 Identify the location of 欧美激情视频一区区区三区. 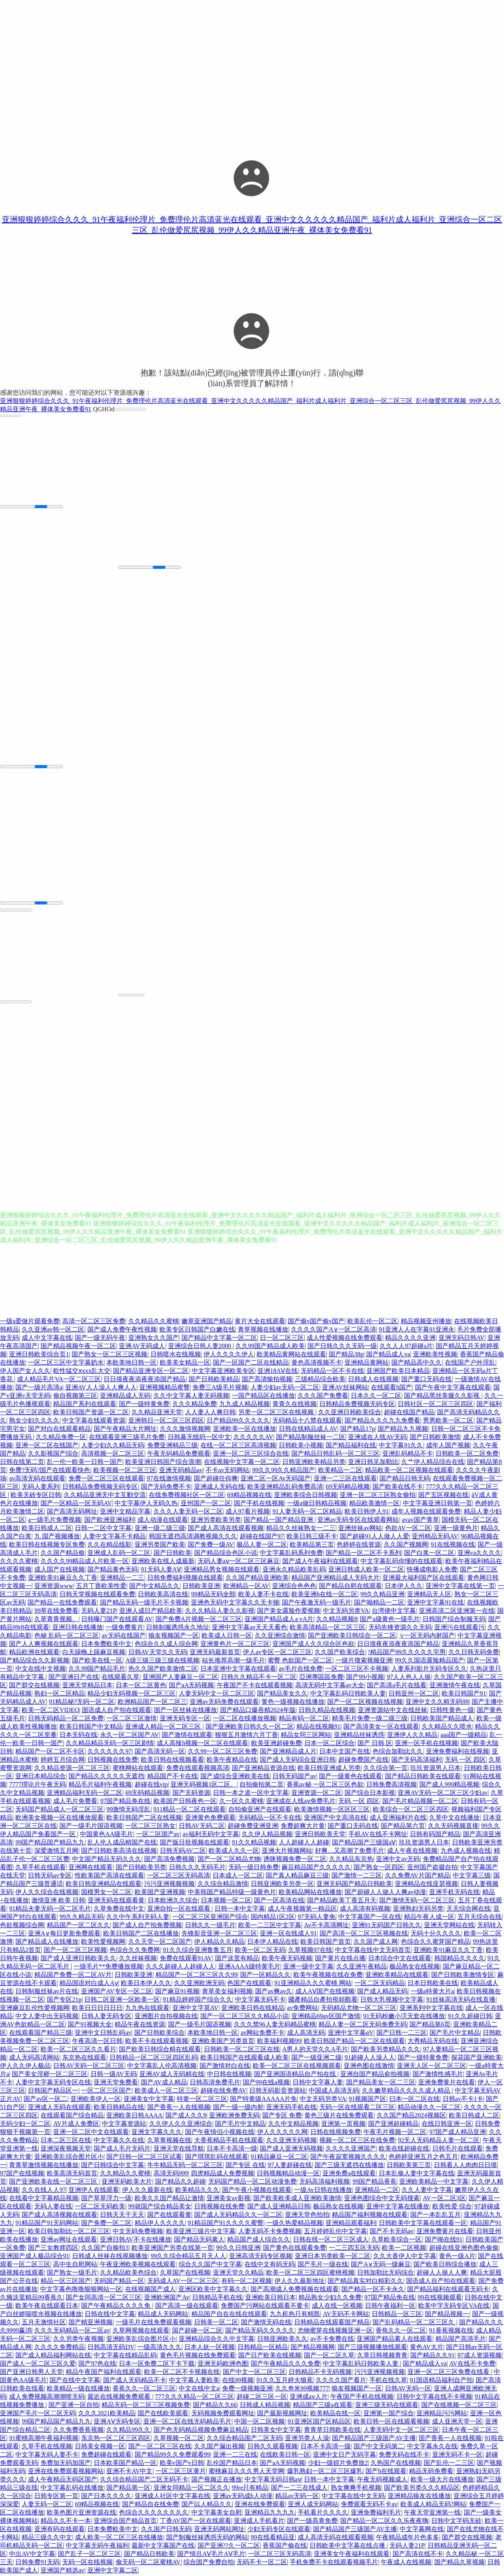
(332, 1810).